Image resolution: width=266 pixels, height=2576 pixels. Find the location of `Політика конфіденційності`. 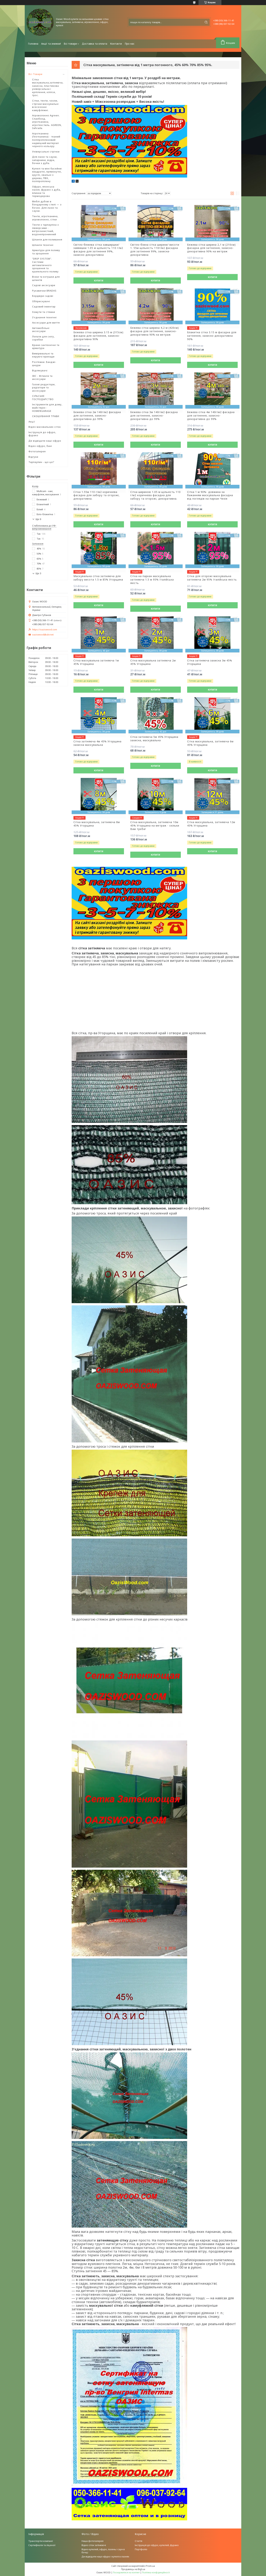

Політика конфіденційності is located at coordinates (156, 2572).